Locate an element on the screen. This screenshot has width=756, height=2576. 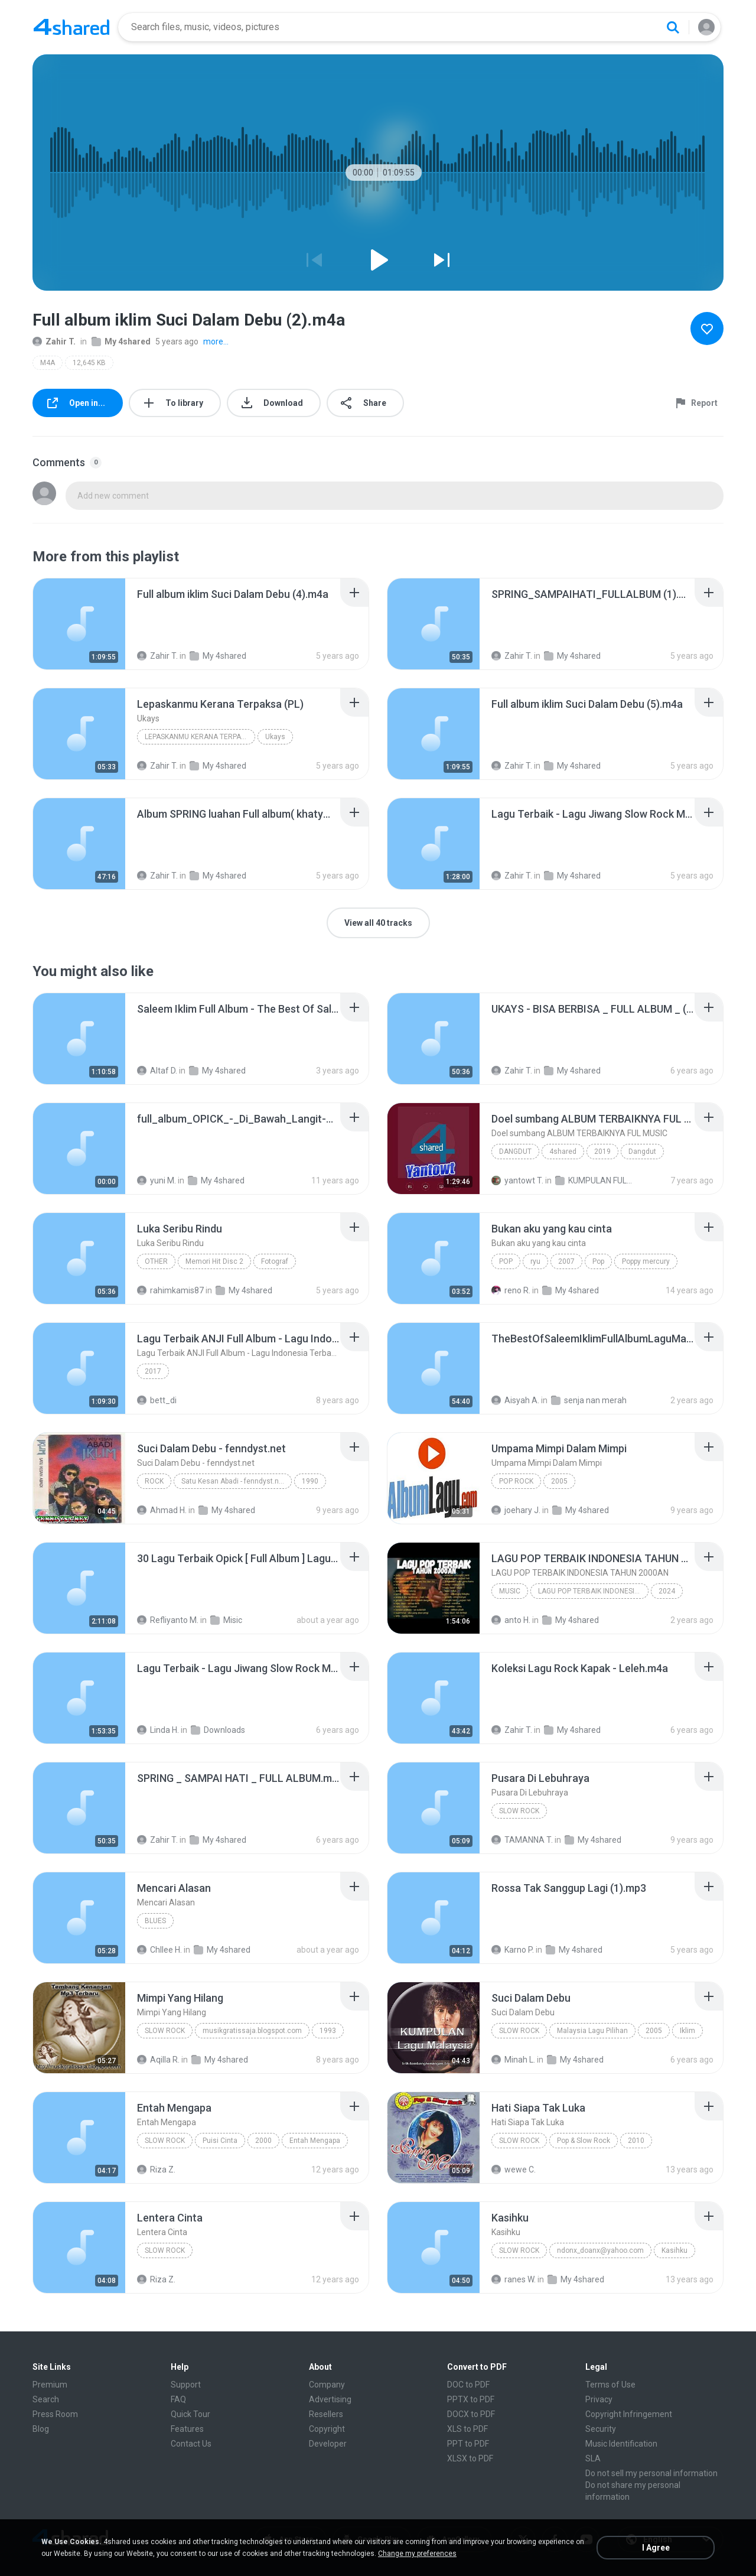
Advertising is located at coordinates (330, 2399).